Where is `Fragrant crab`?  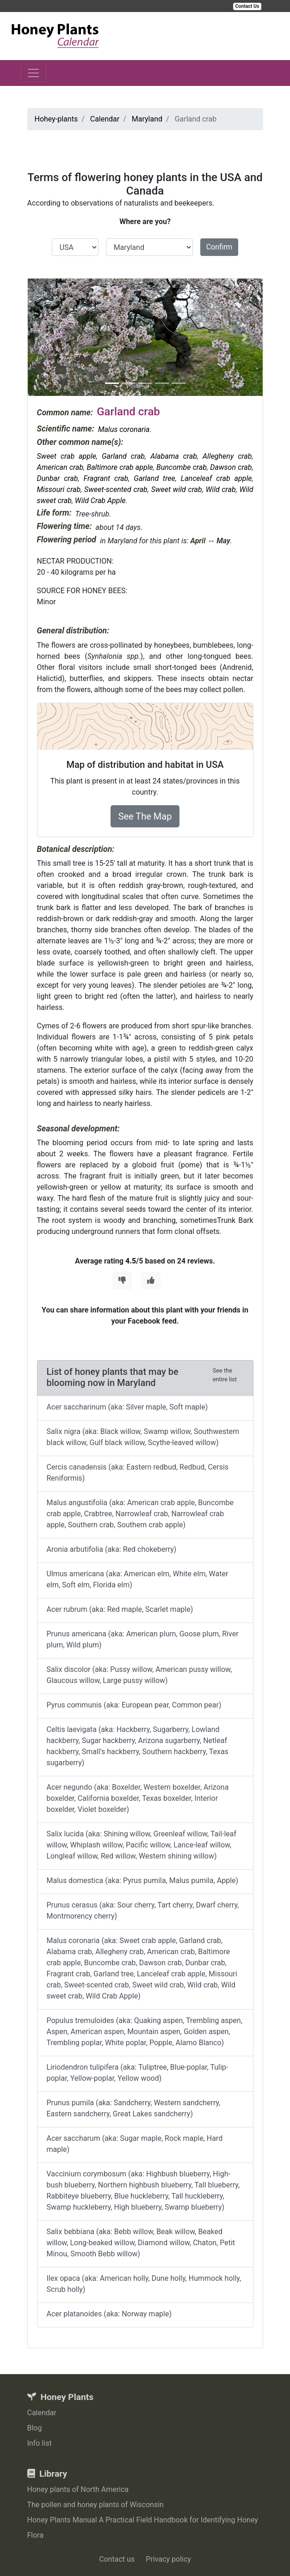 Fragrant crab is located at coordinates (106, 478).